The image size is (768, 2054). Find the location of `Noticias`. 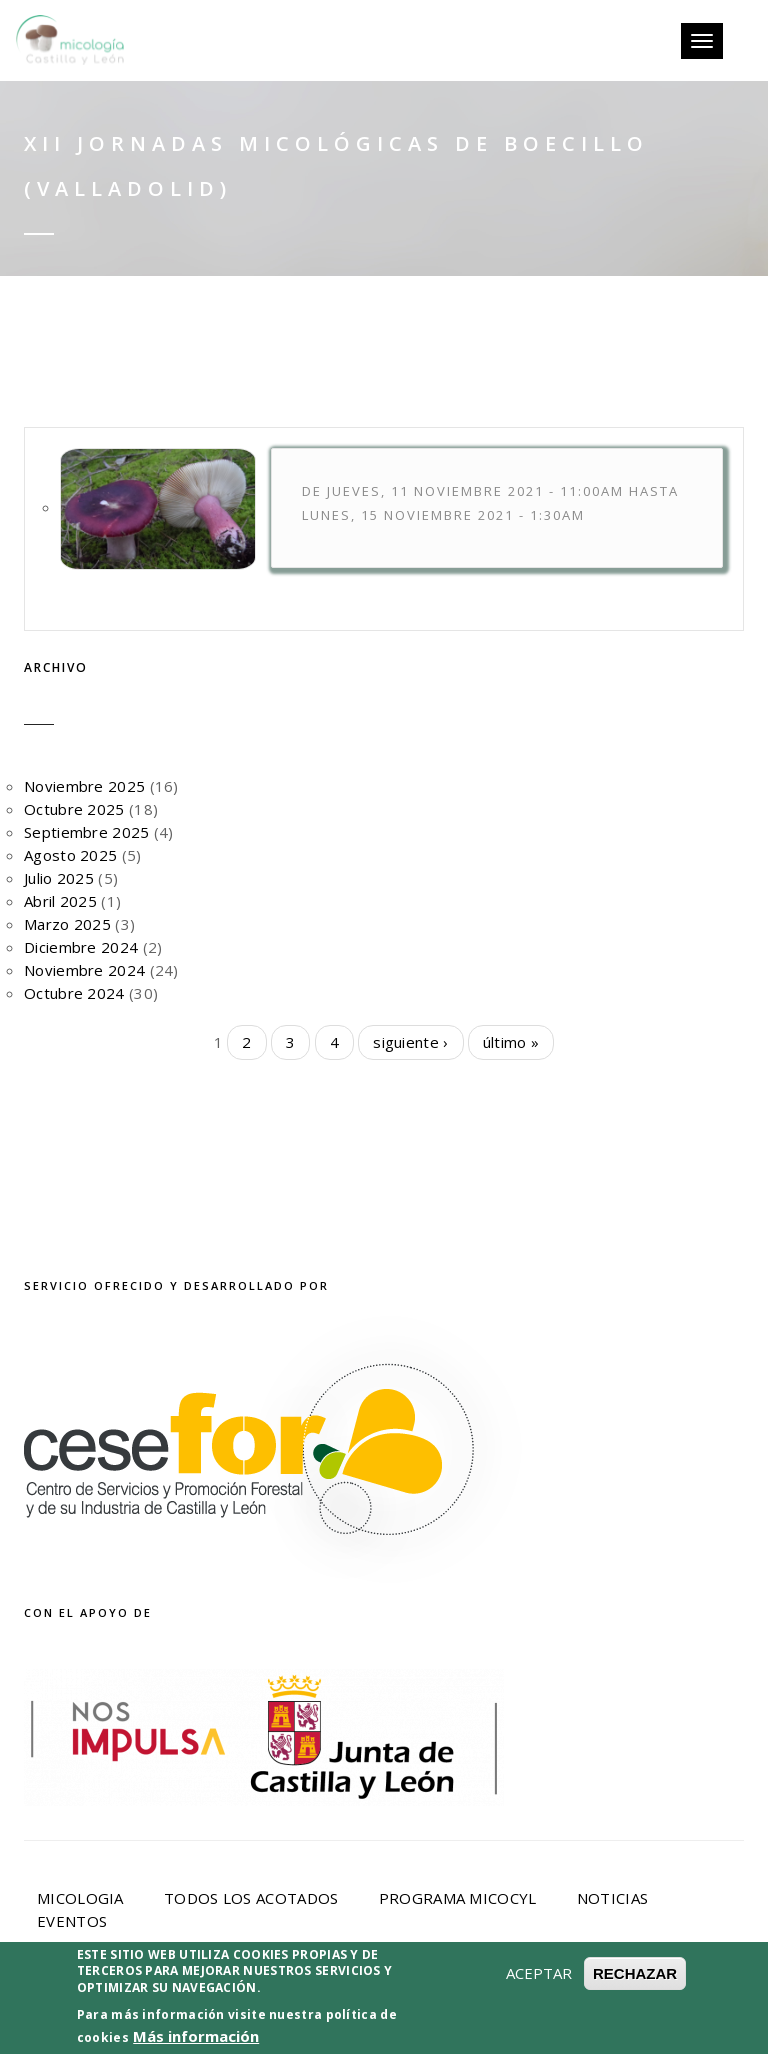

Noticias is located at coordinates (612, 1898).